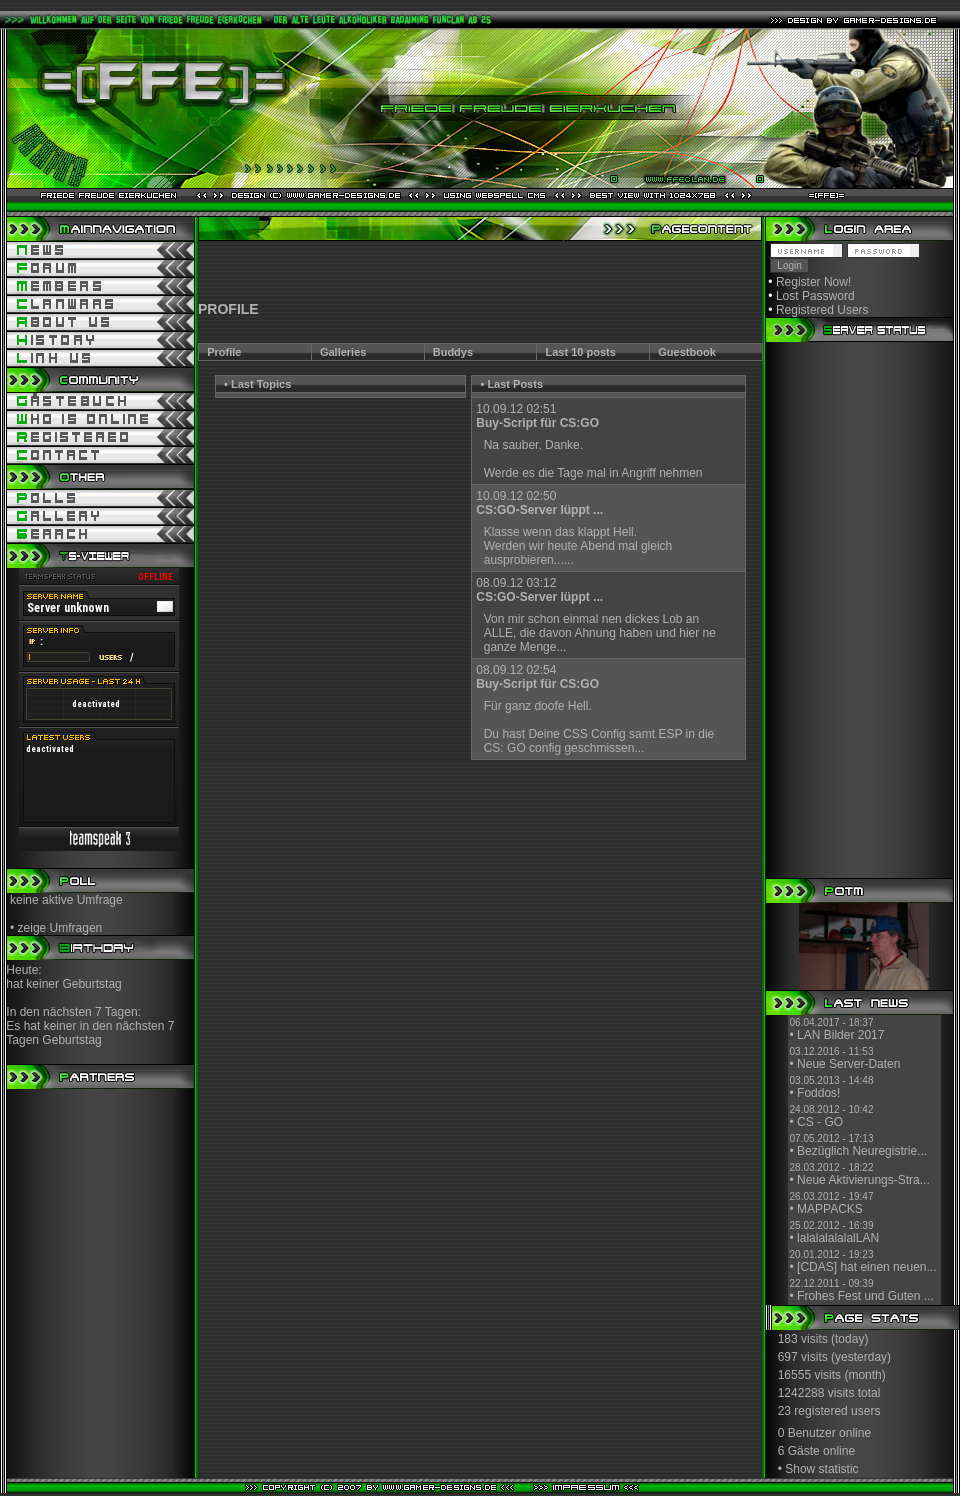 This screenshot has height=1496, width=960. I want to click on Profile, so click(224, 352).